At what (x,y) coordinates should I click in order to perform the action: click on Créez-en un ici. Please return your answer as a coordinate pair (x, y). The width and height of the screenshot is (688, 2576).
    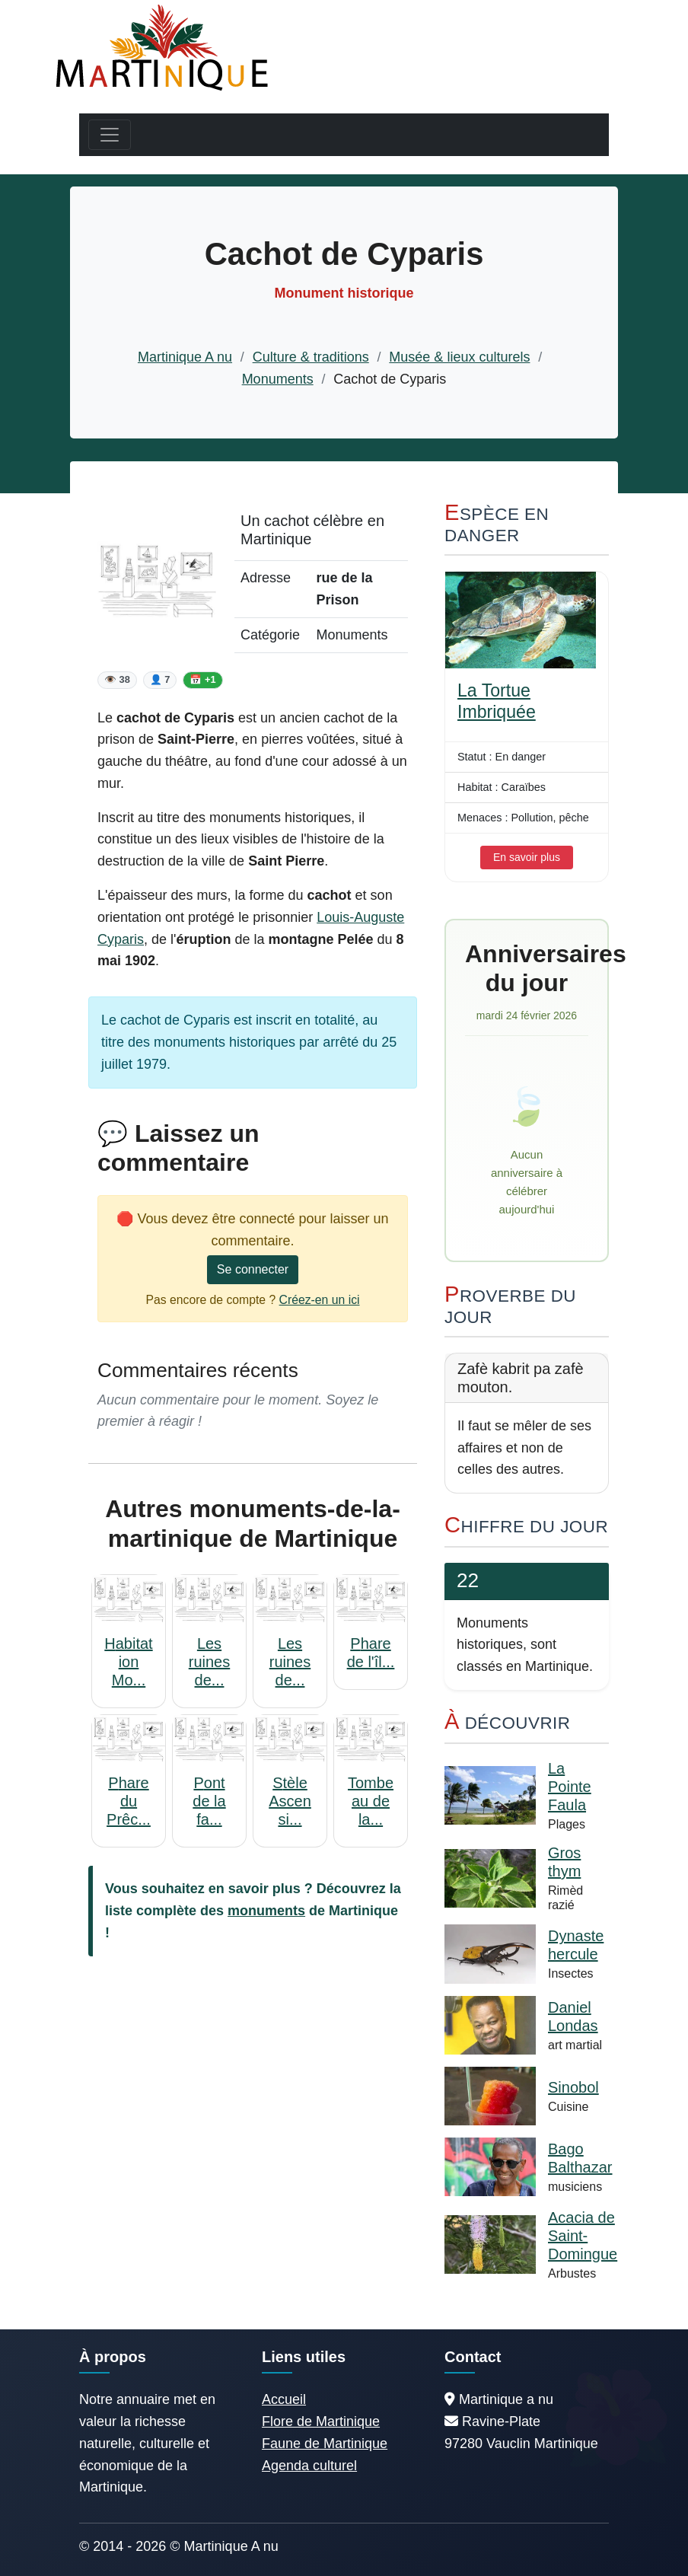
    Looking at the image, I should click on (319, 1299).